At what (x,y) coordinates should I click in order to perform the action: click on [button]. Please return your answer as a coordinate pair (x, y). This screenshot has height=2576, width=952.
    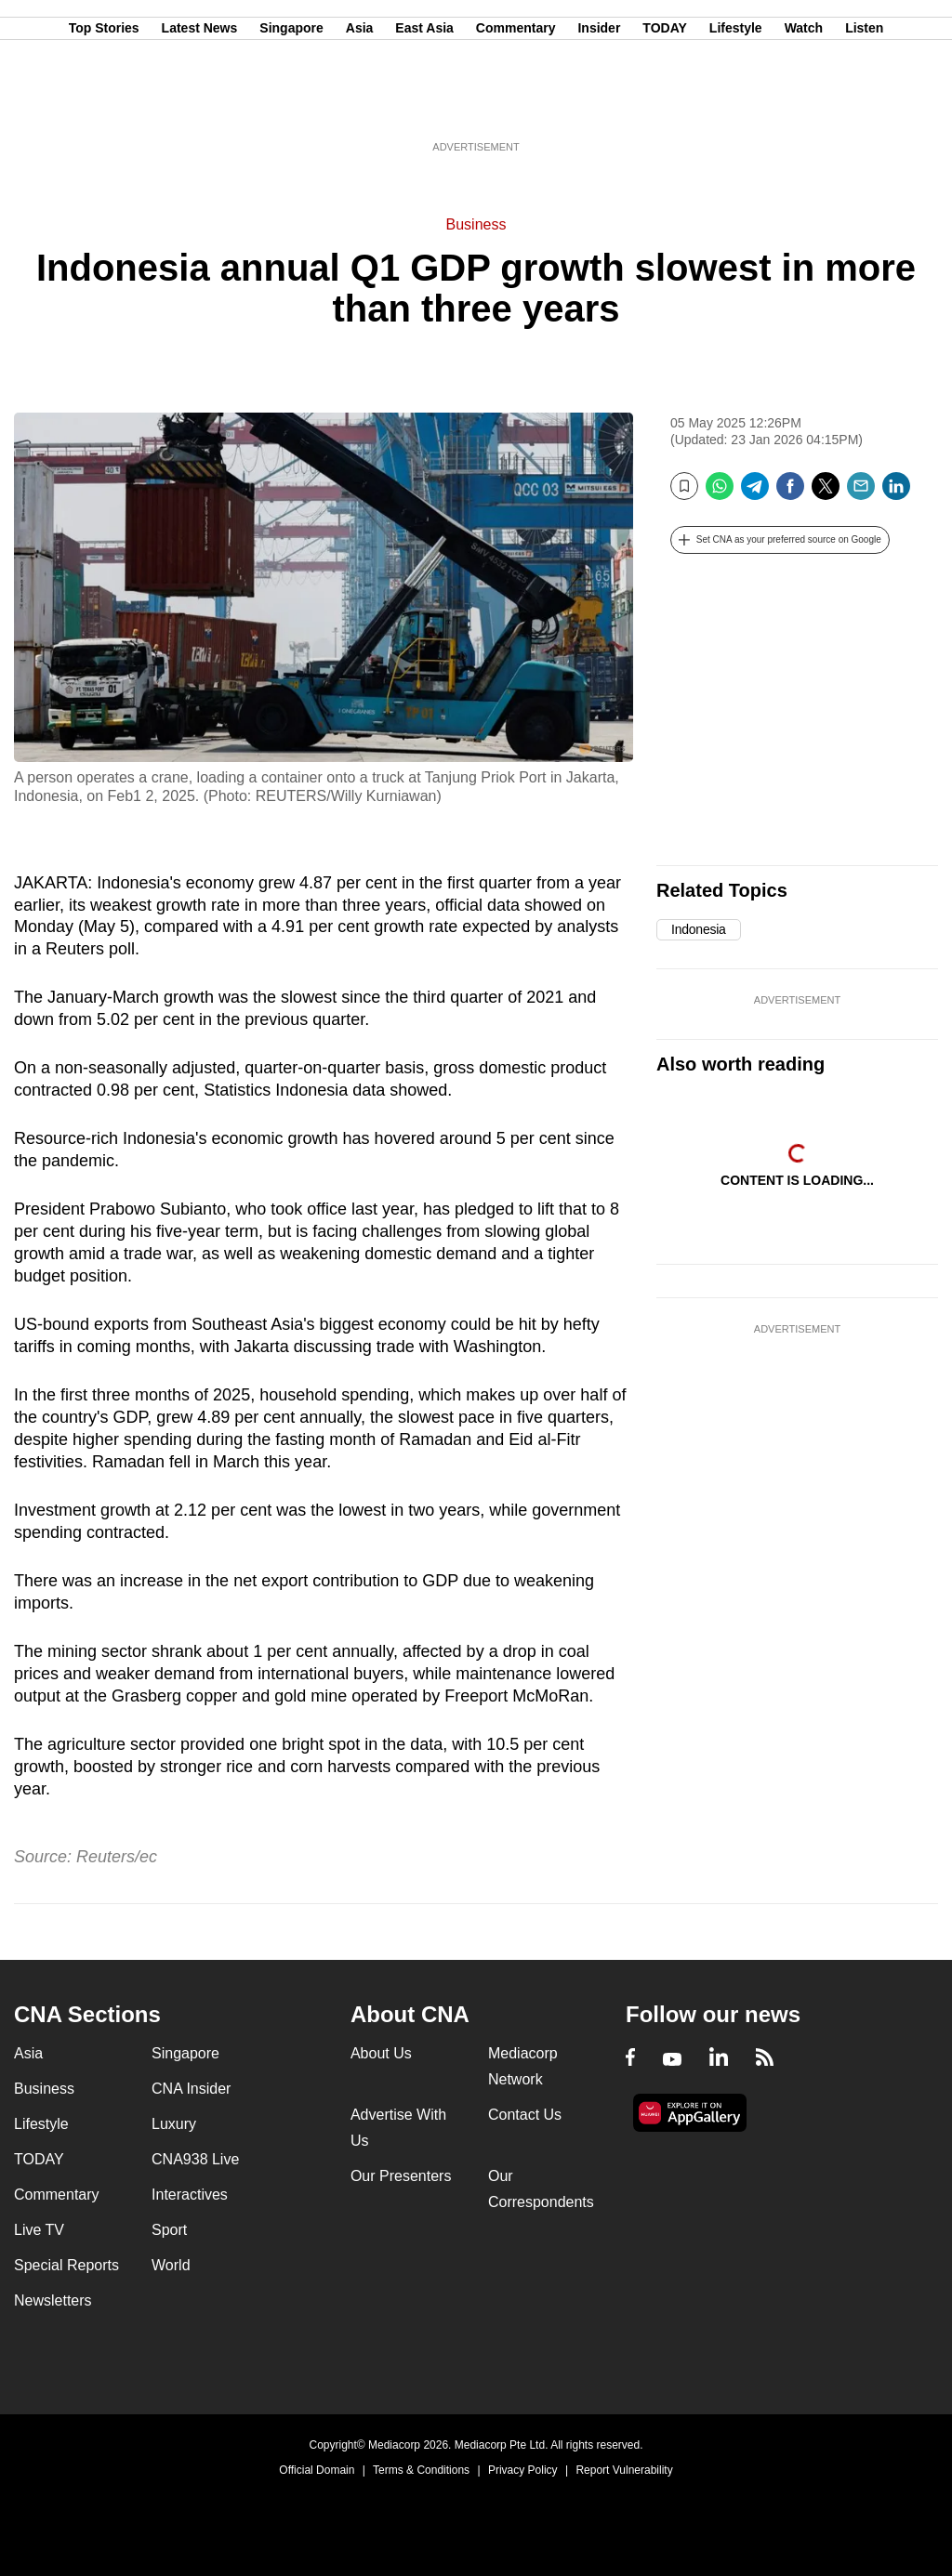
    Looking at the image, I should click on (780, 540).